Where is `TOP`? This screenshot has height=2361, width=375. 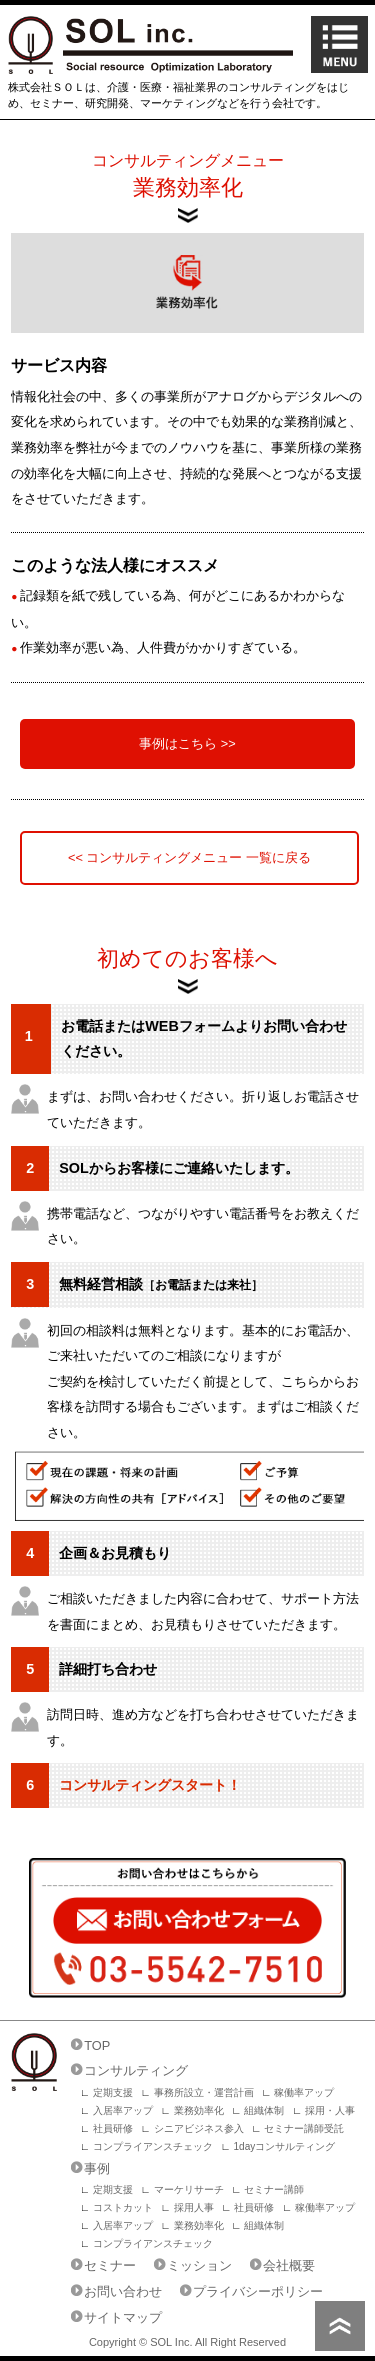 TOP is located at coordinates (97, 2045).